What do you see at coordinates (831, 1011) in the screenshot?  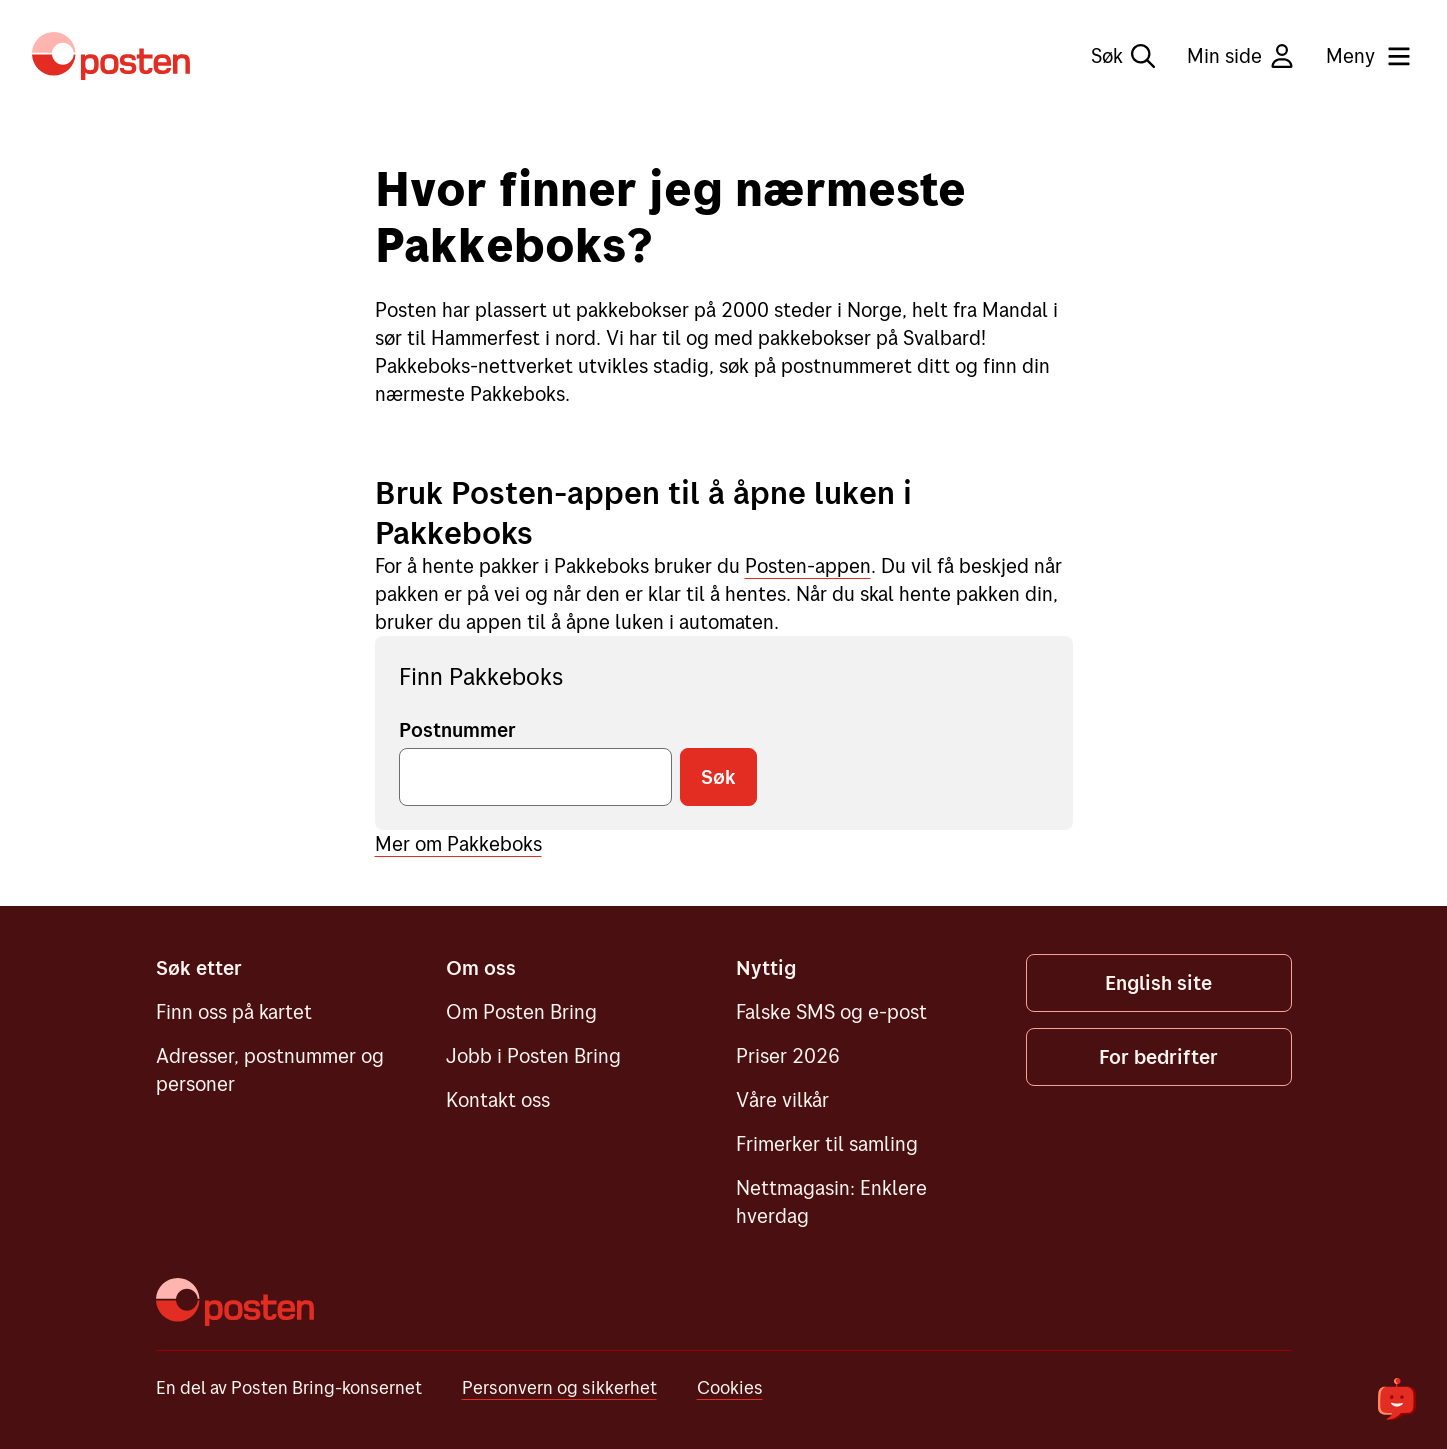 I see `Falske SMS og e-post` at bounding box center [831, 1011].